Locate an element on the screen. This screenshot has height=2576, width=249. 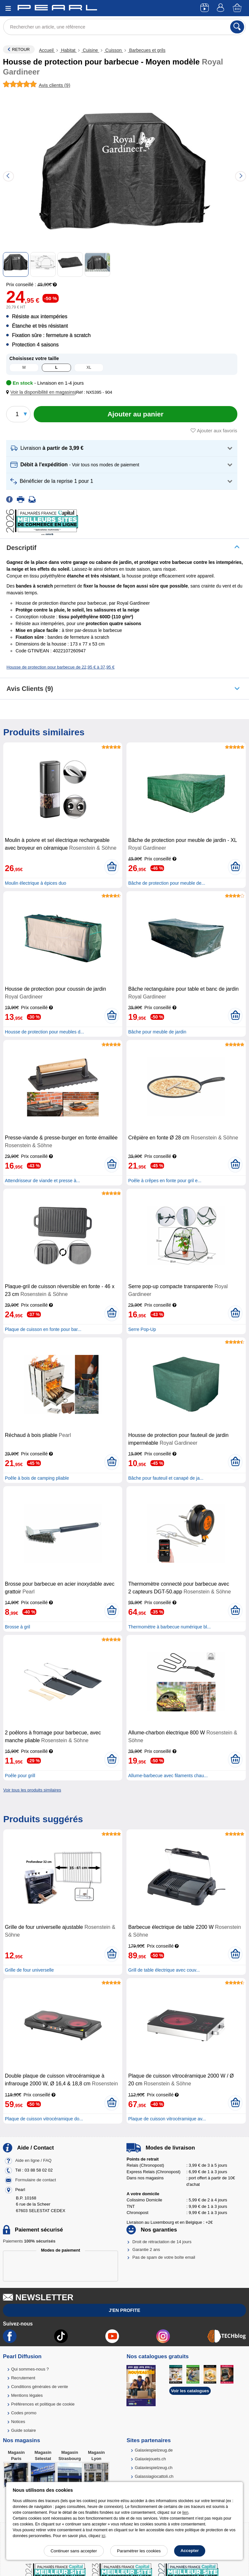
Notices is located at coordinates (18, 2421).